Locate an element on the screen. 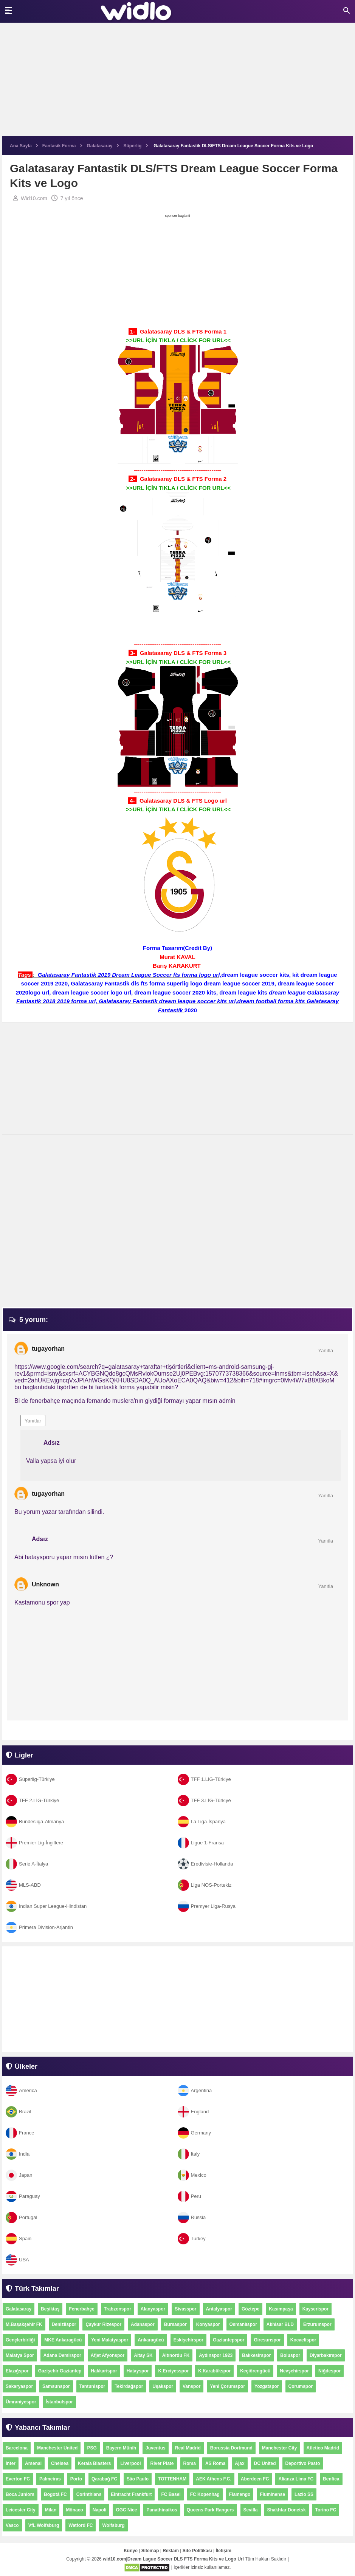 Image resolution: width=355 pixels, height=2576 pixels. Brazil is located at coordinates (18, 2111).